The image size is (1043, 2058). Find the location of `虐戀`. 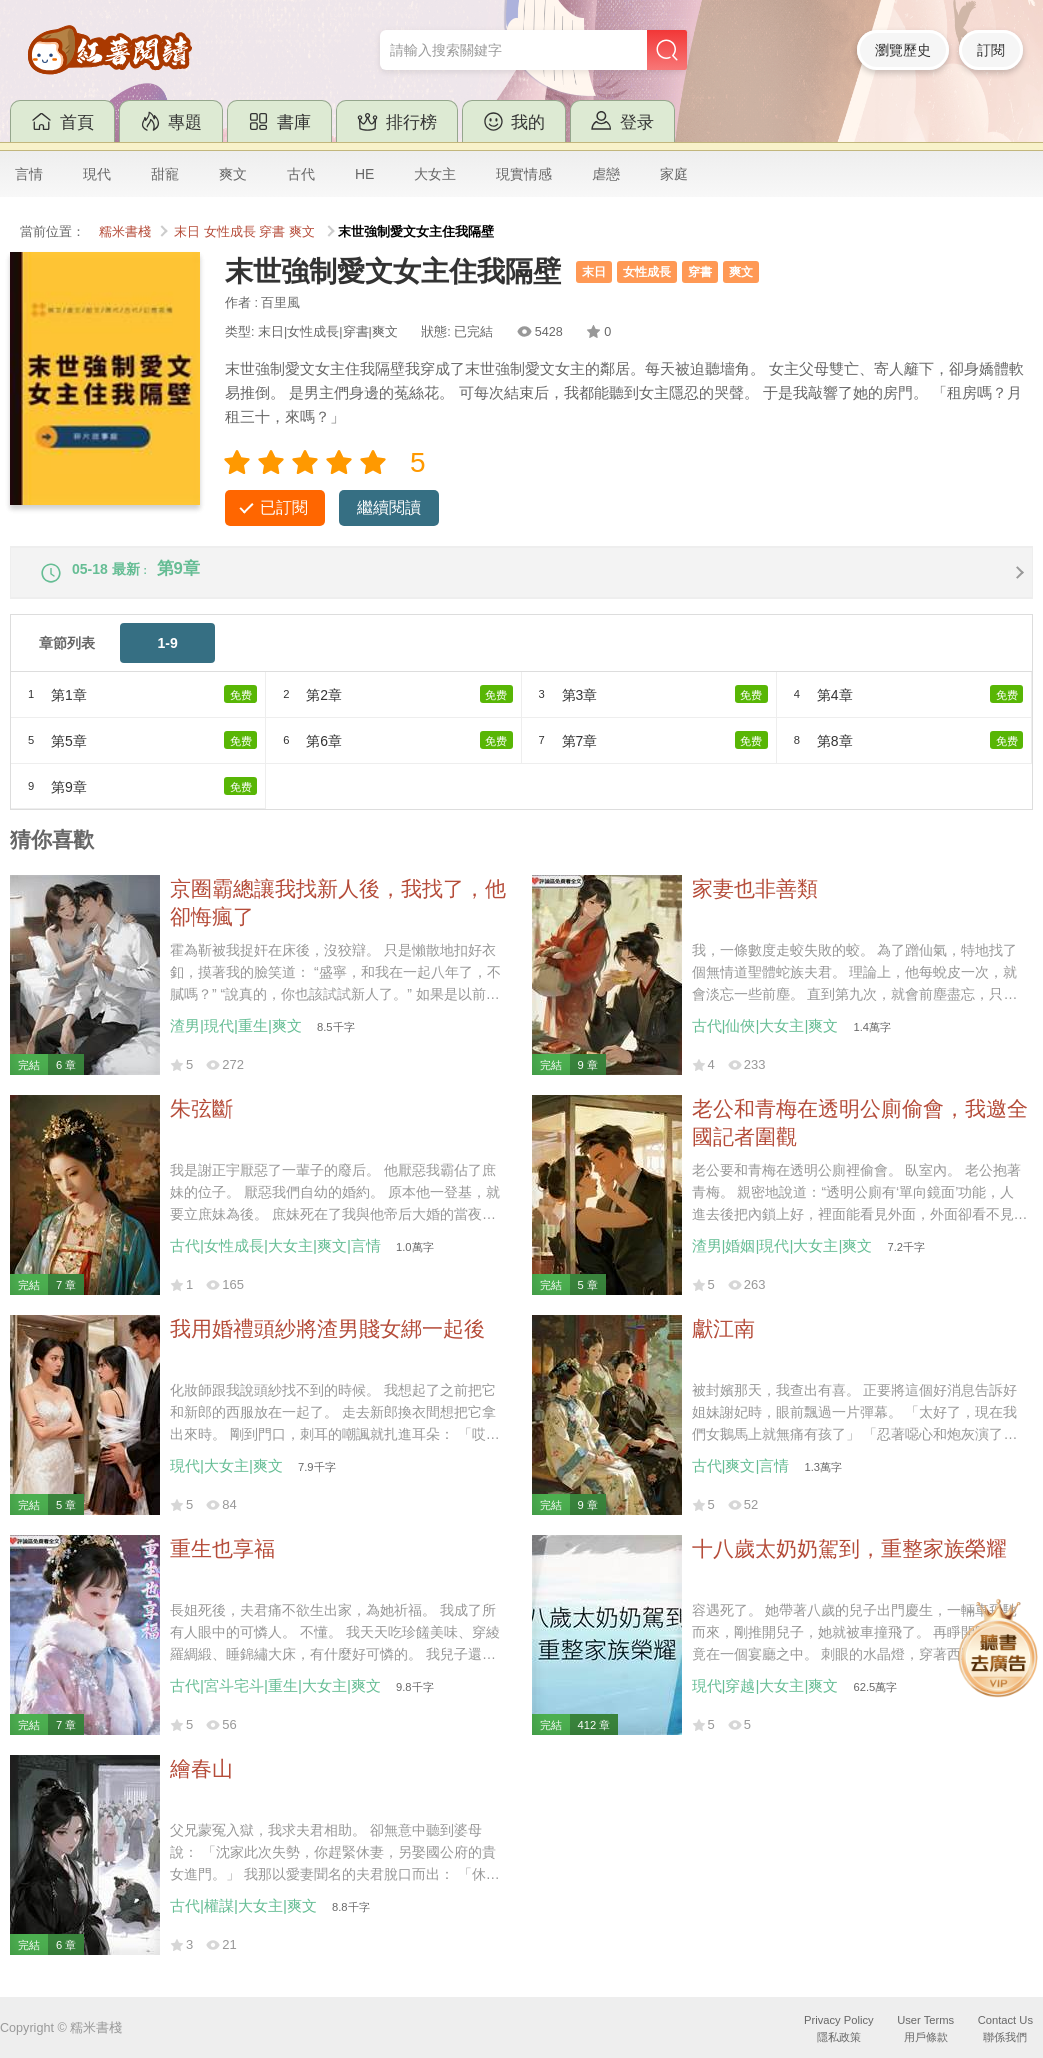

虐戀 is located at coordinates (606, 174).